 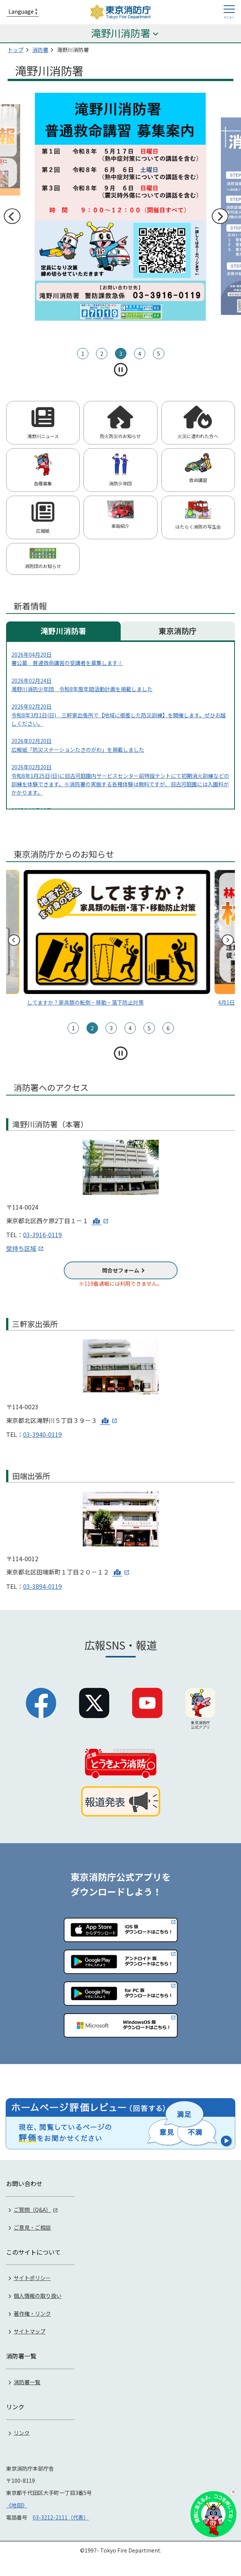 I want to click on 滝野川消防署, so click(x=63, y=630).